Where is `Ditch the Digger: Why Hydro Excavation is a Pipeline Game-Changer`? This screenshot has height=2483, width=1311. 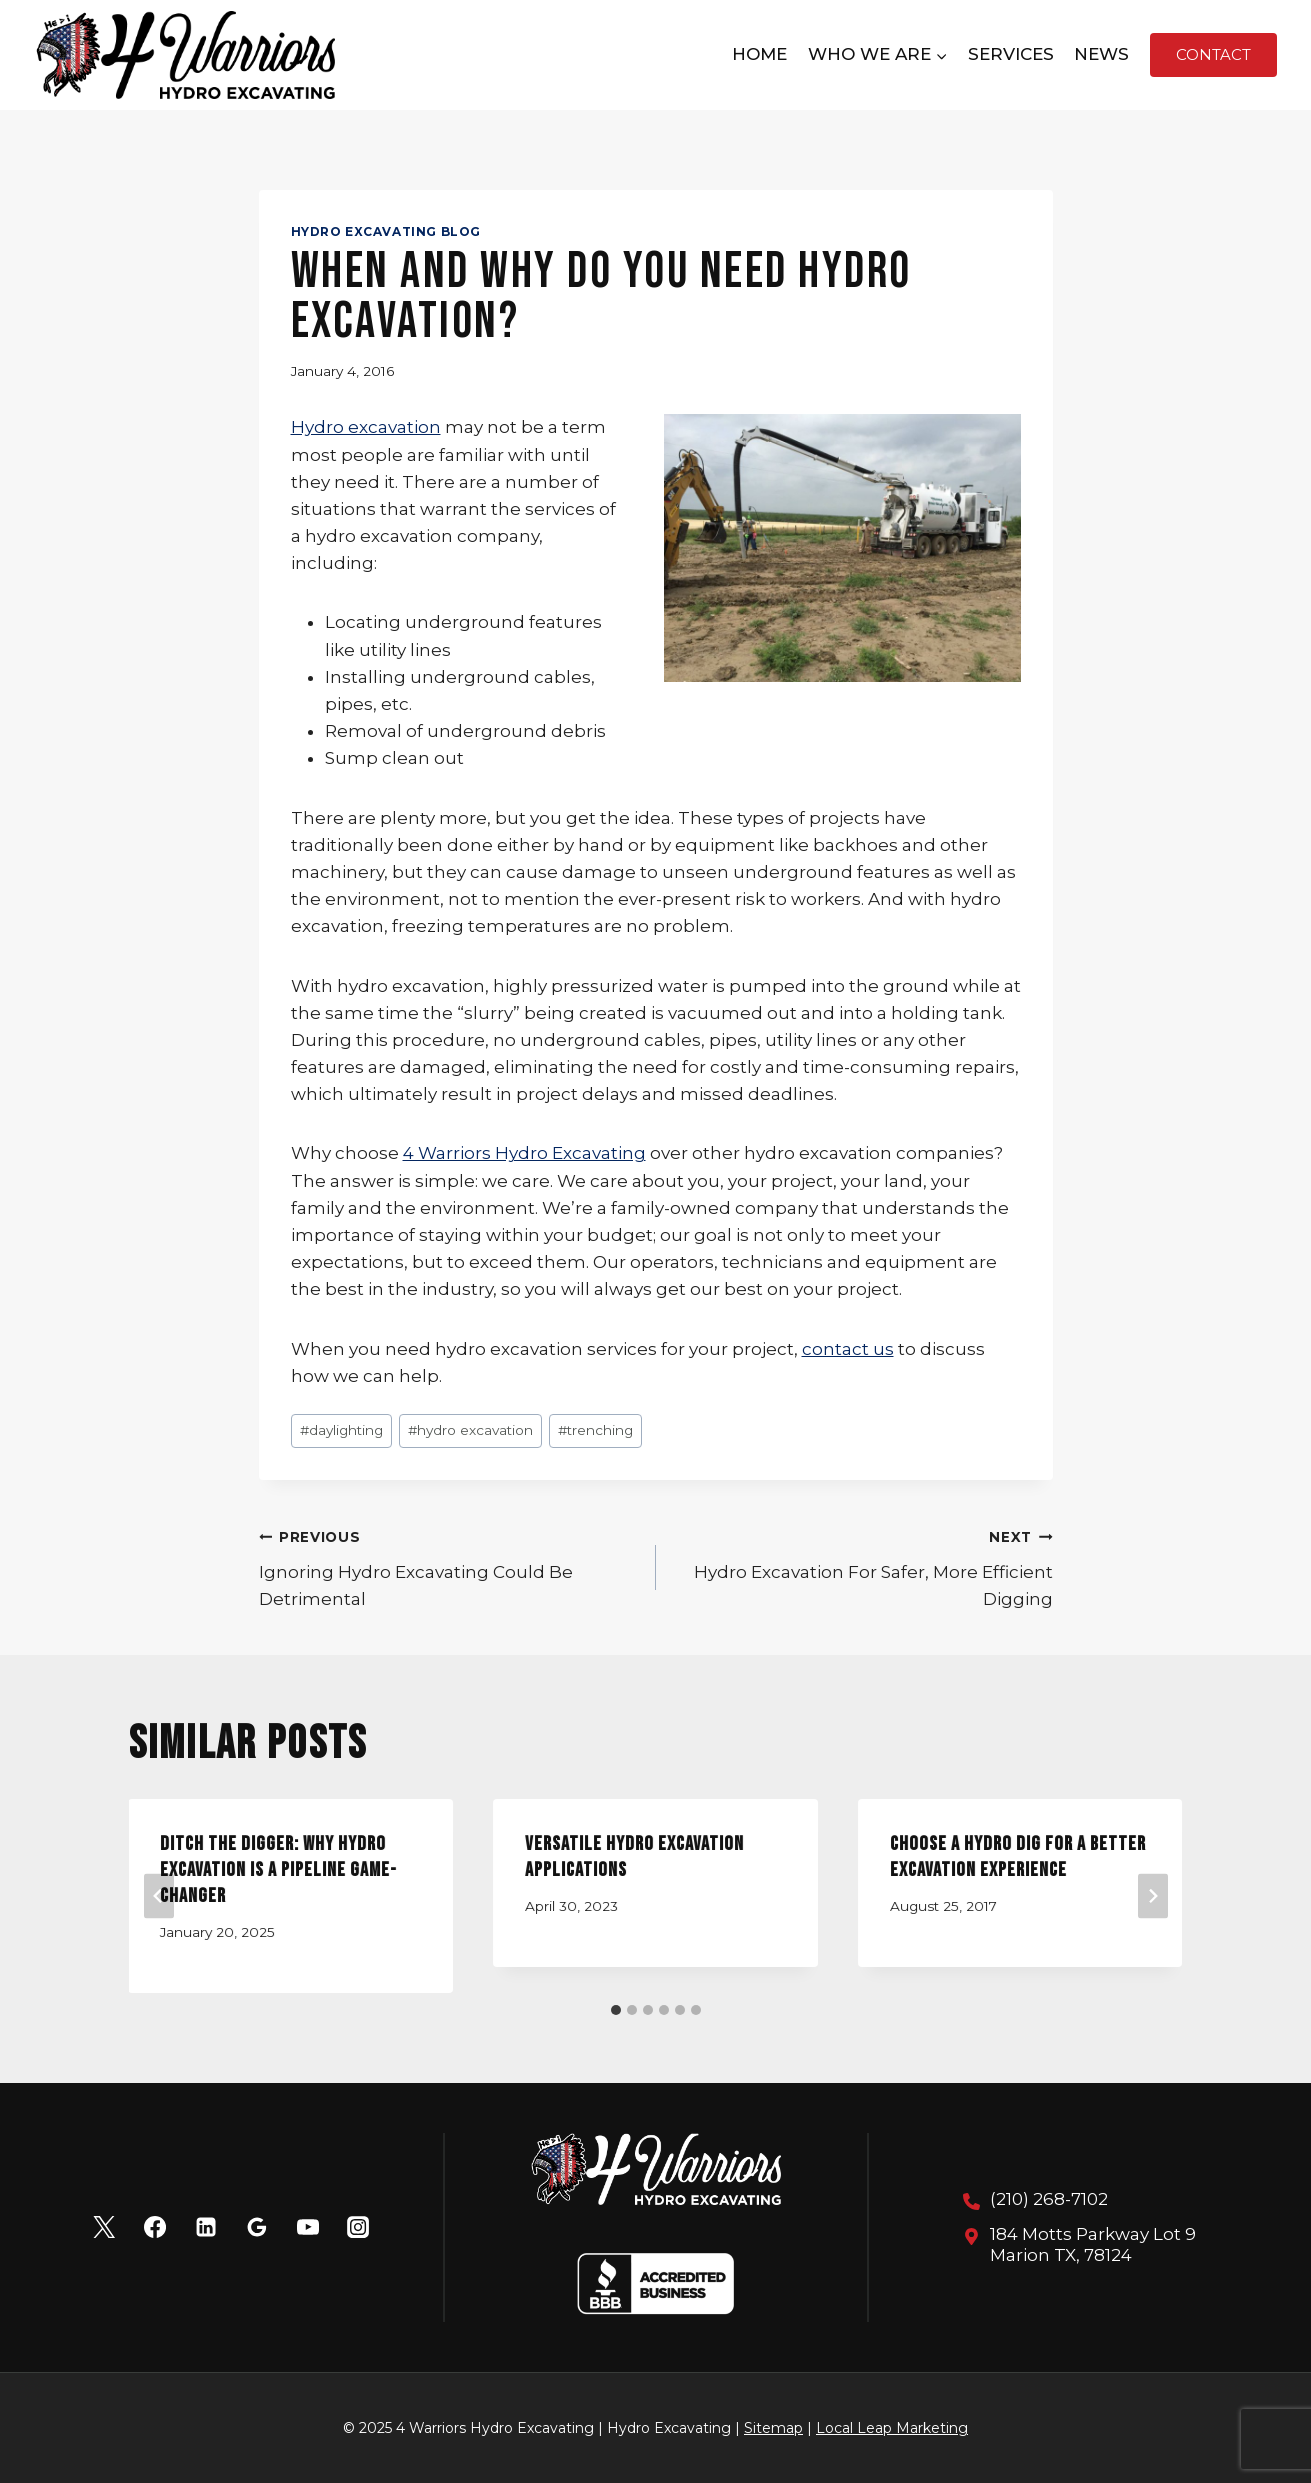 Ditch the Digger: Why Hydro Excavation is a Pipeline Game-Changer is located at coordinates (279, 1870).